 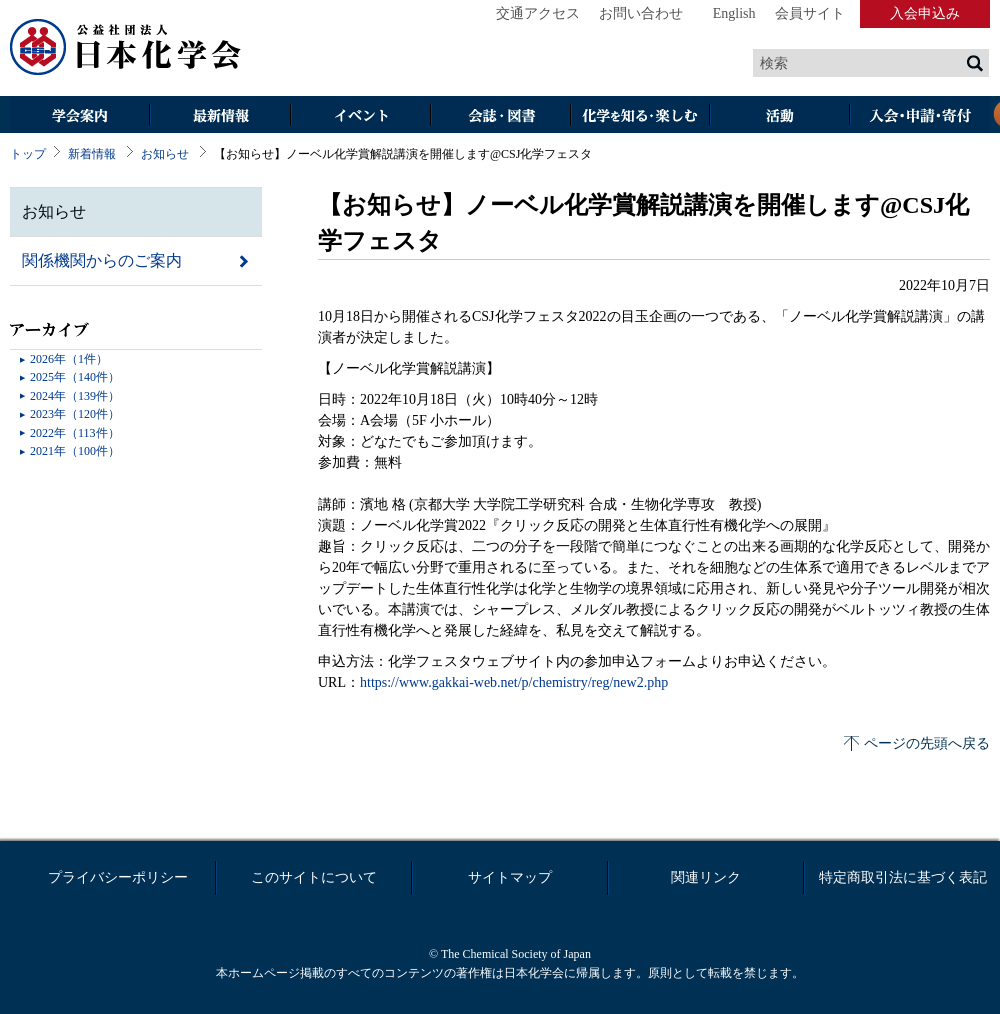 I want to click on お知らせ, so click(x=165, y=154).